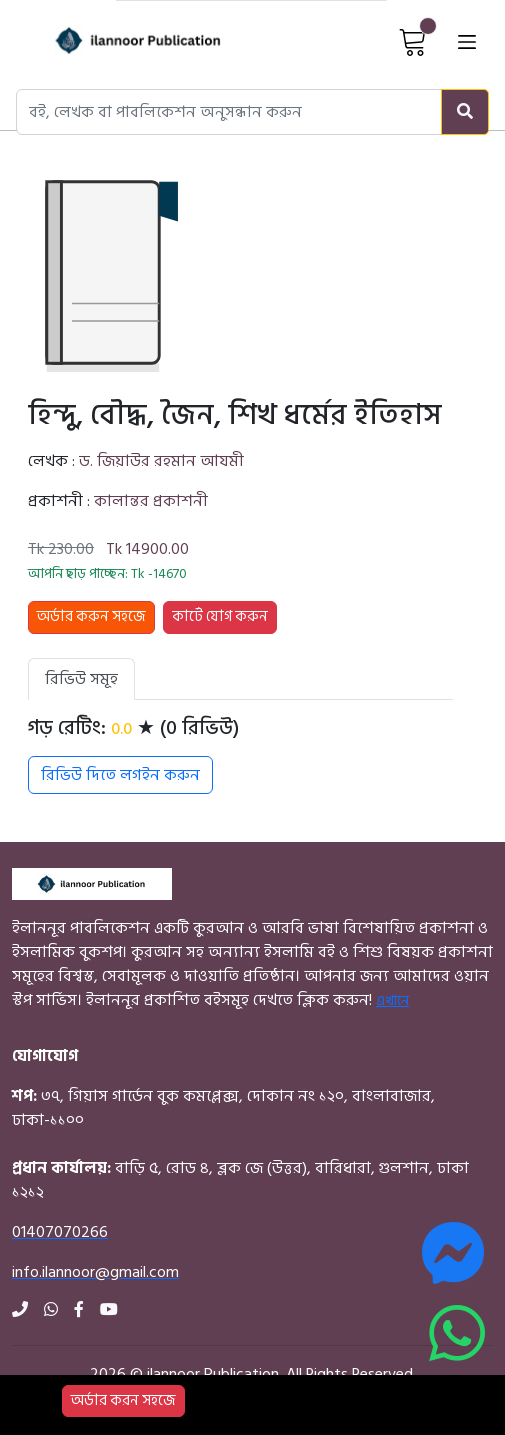 This screenshot has width=505, height=1435. Describe the element at coordinates (161, 461) in the screenshot. I see `ড. জিয়াউর রহমান আযমী` at that location.